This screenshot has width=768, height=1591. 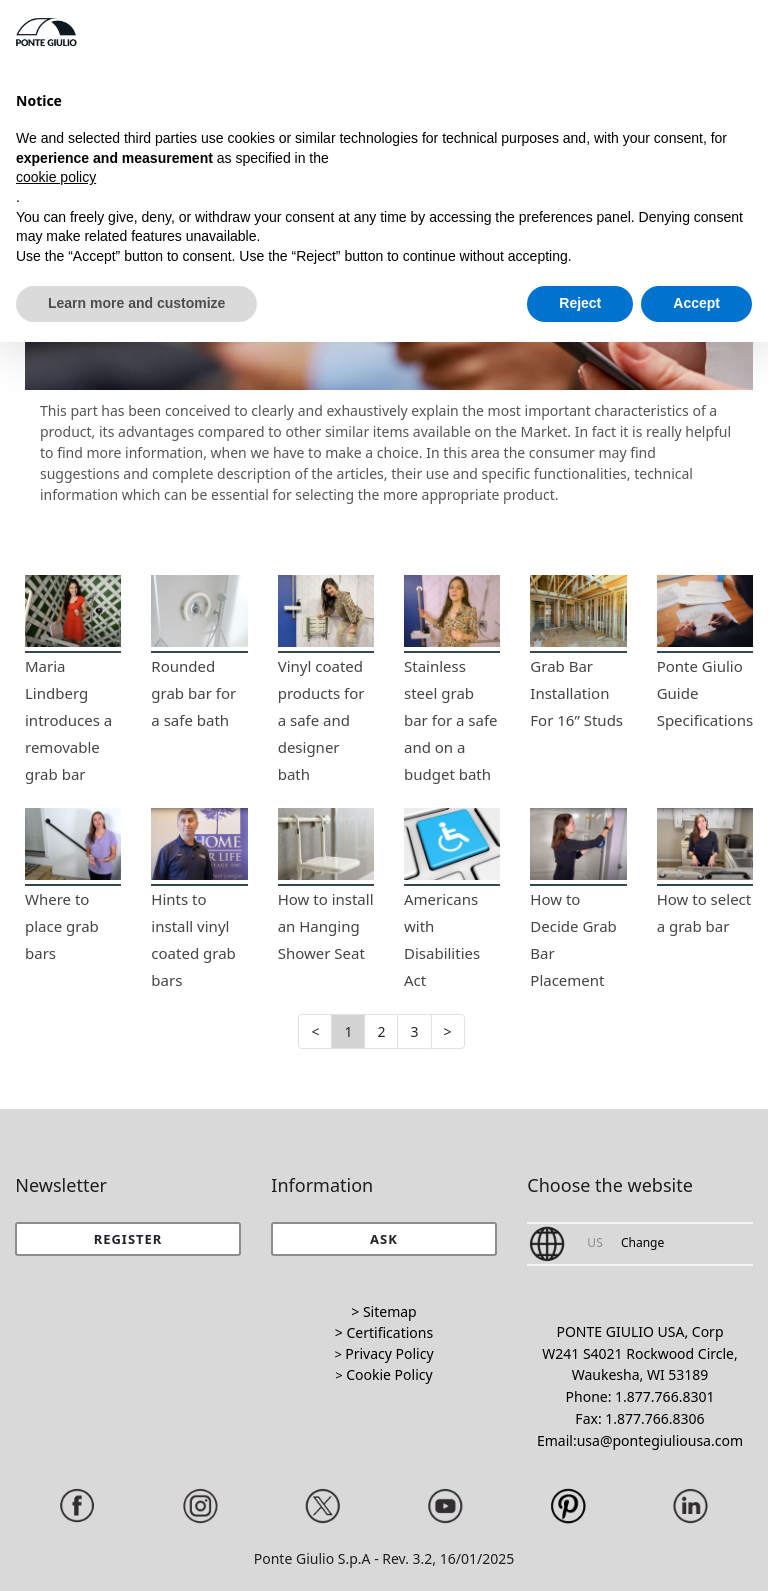 I want to click on cookie policy [button], so click(x=56, y=177).